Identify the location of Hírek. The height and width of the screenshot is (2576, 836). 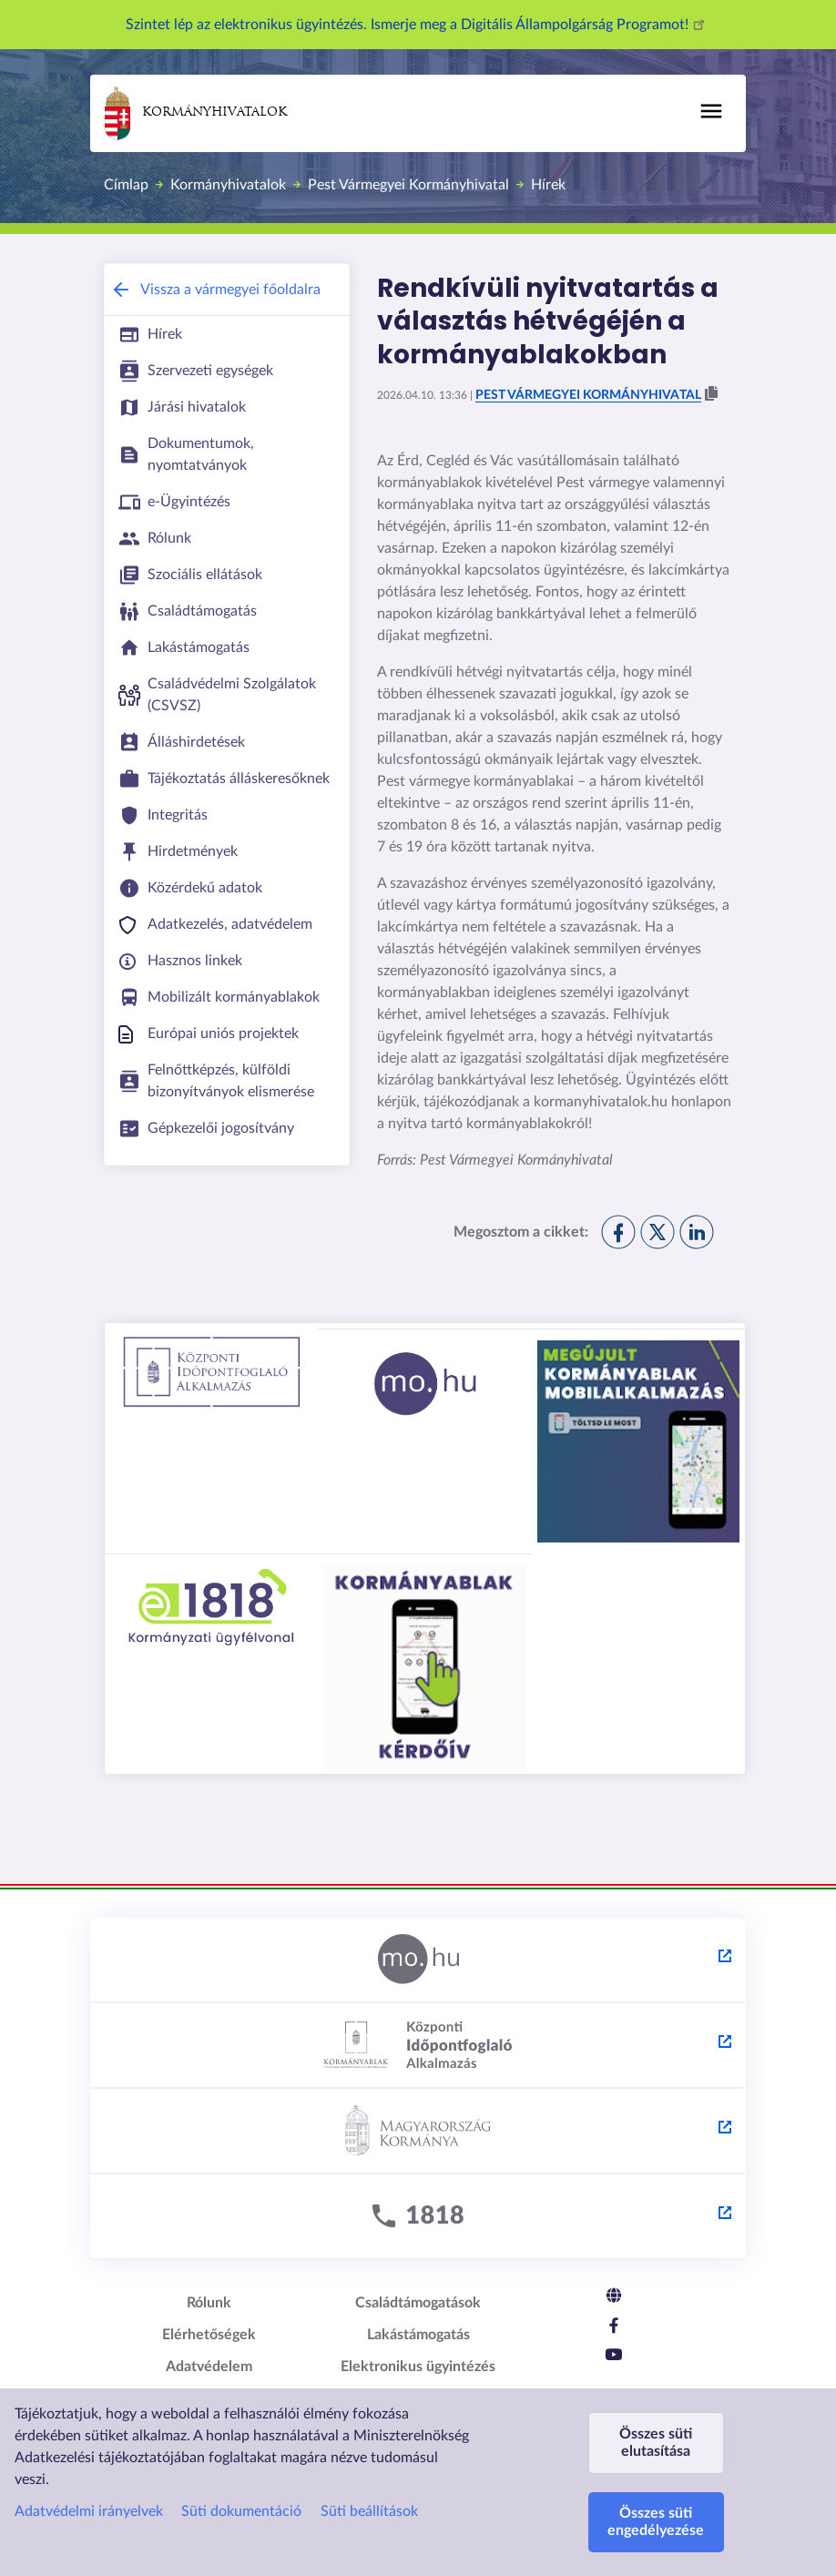
(548, 185).